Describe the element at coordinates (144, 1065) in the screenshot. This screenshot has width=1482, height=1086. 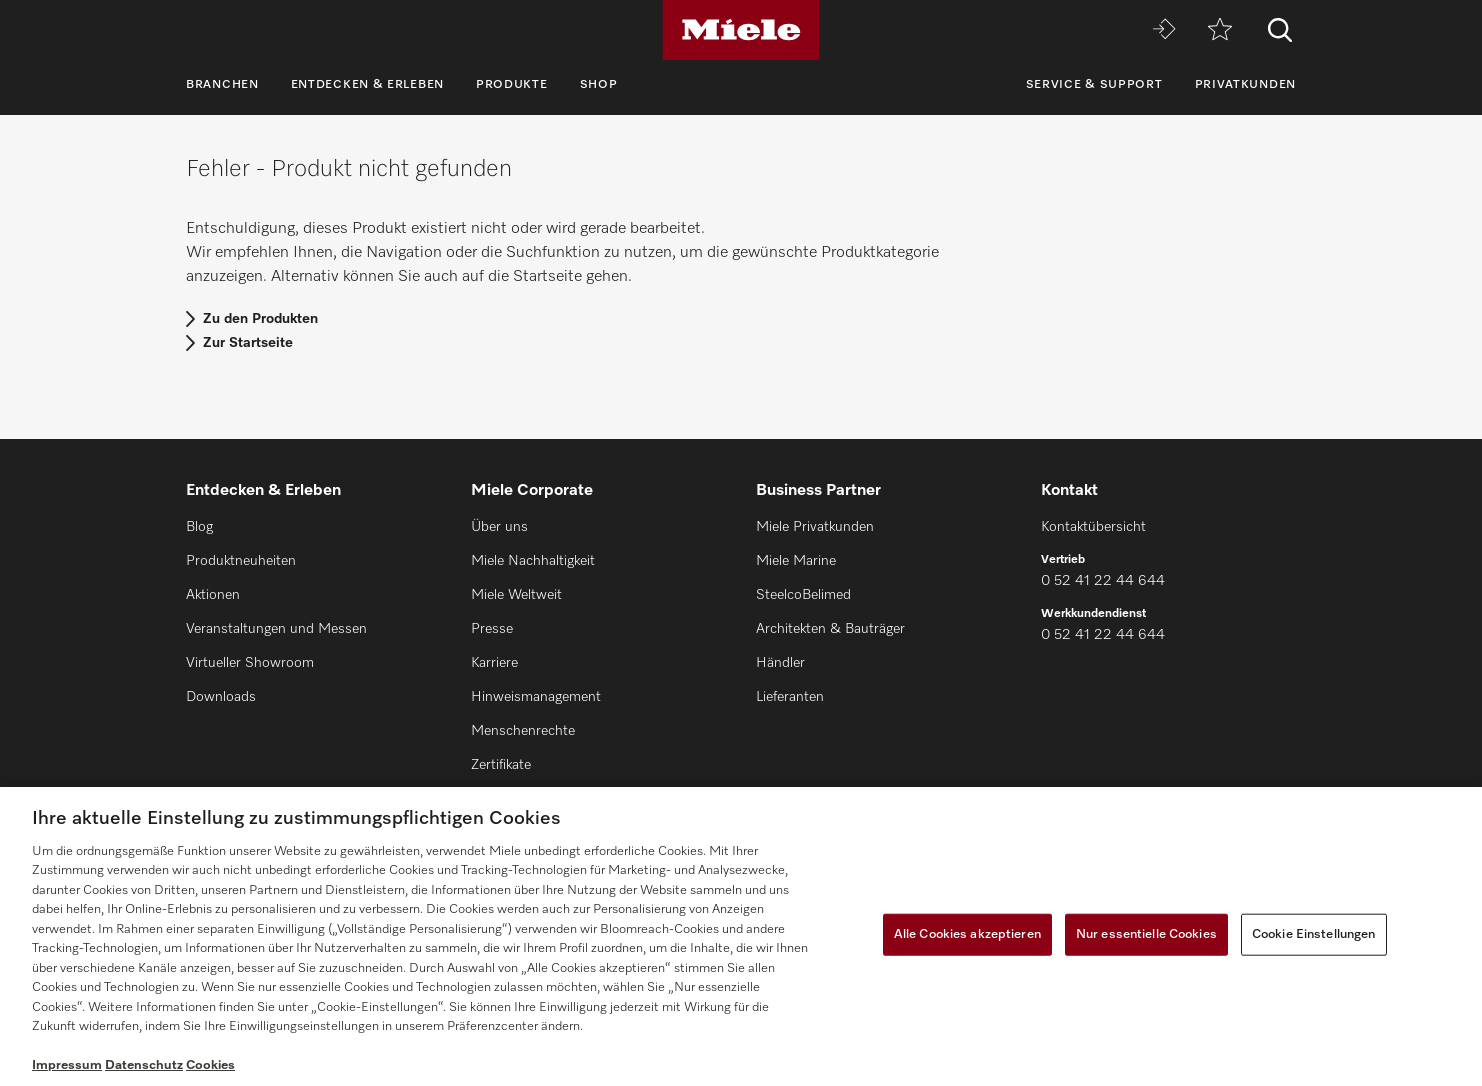
I see `Datenschutz` at that location.